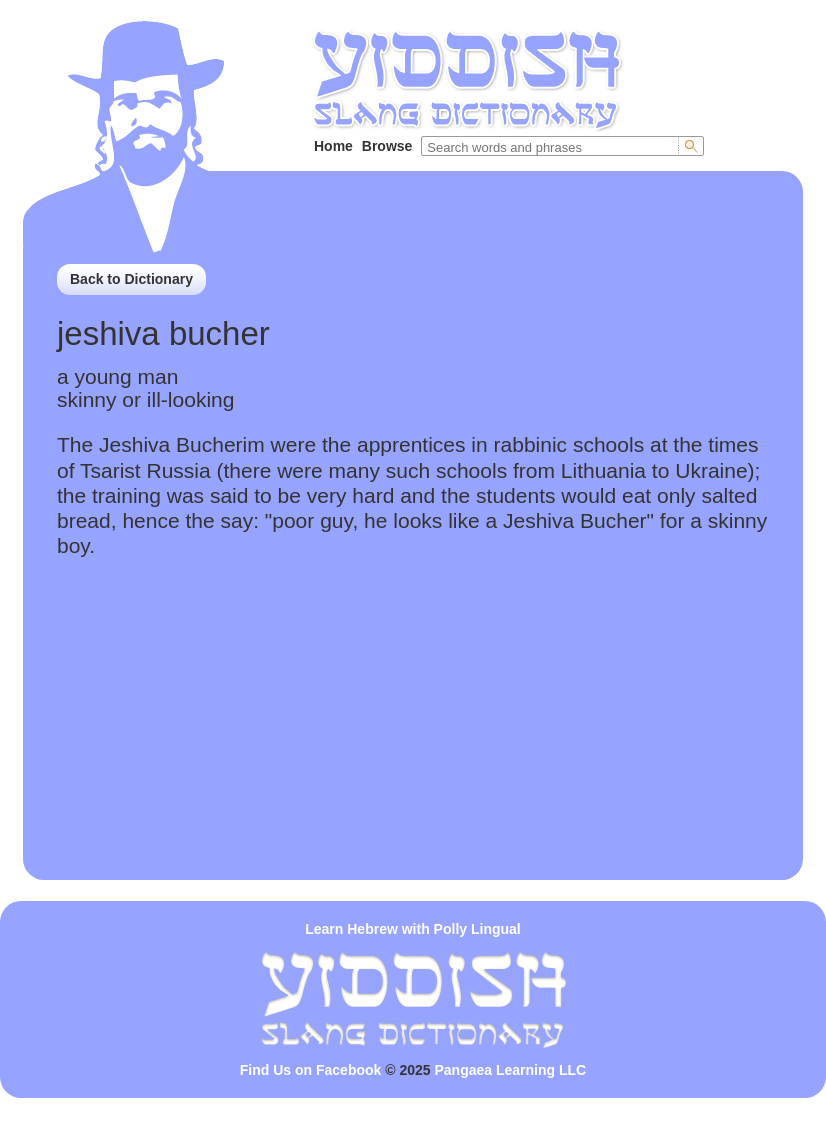 This screenshot has width=826, height=1132. Describe the element at coordinates (333, 146) in the screenshot. I see `Home` at that location.